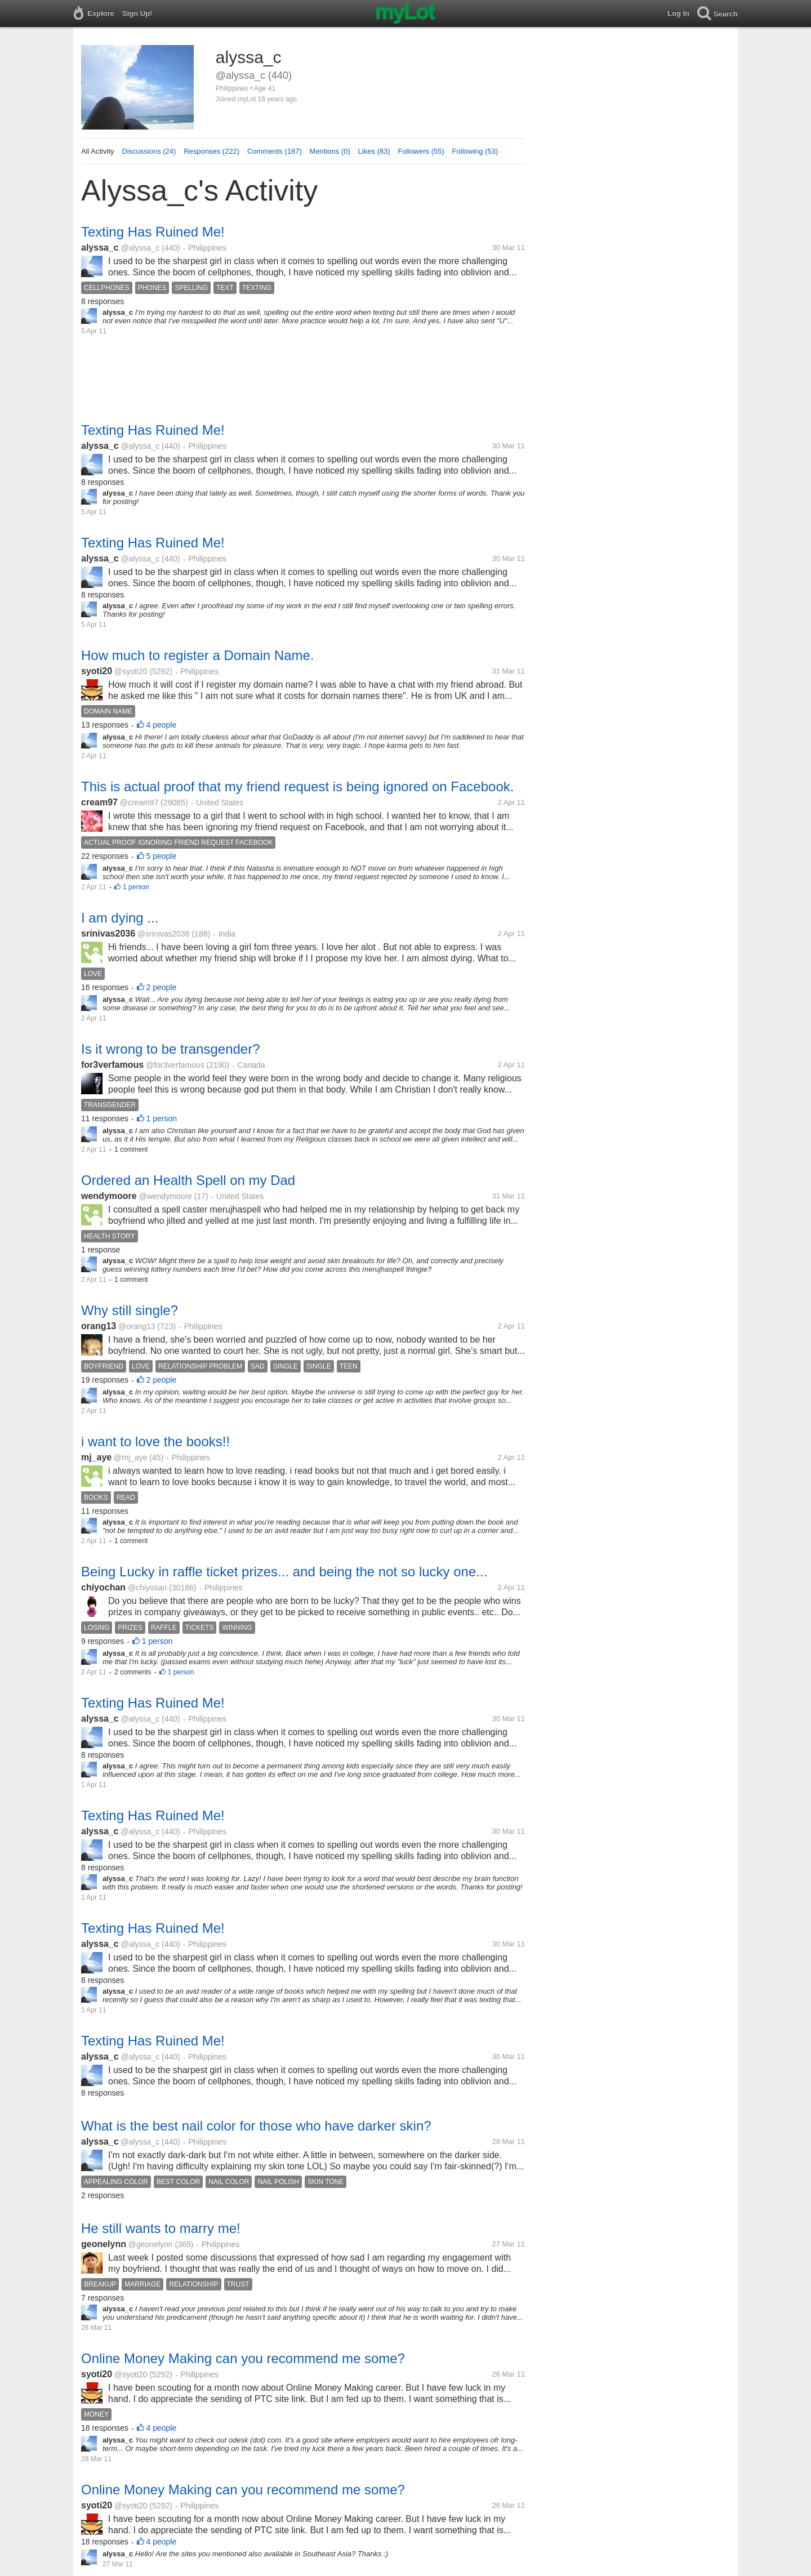 The image size is (811, 2576). Describe the element at coordinates (153, 231) in the screenshot. I see `Texting Has Ruined Me!` at that location.